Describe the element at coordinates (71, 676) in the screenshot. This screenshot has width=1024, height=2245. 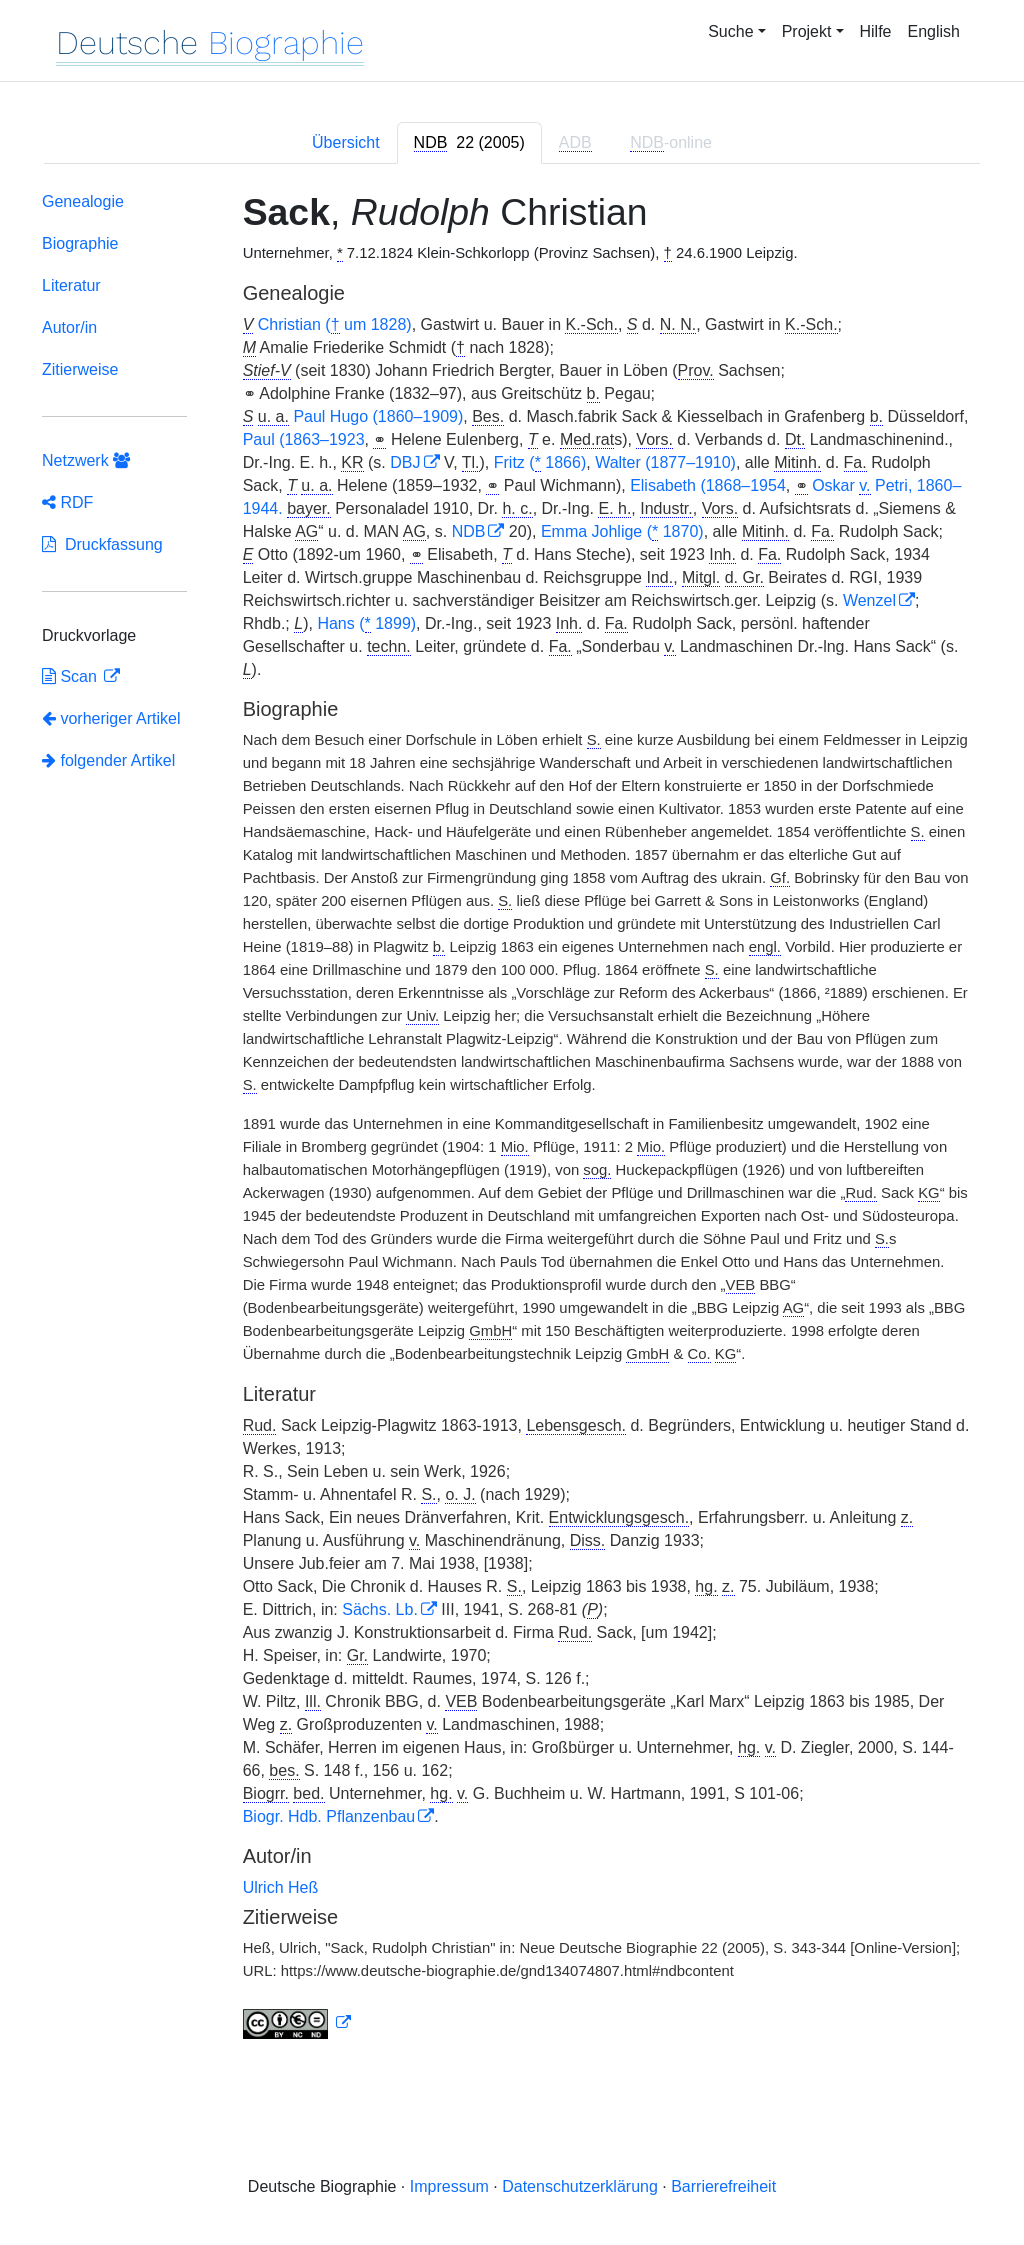
I see `Scan` at that location.